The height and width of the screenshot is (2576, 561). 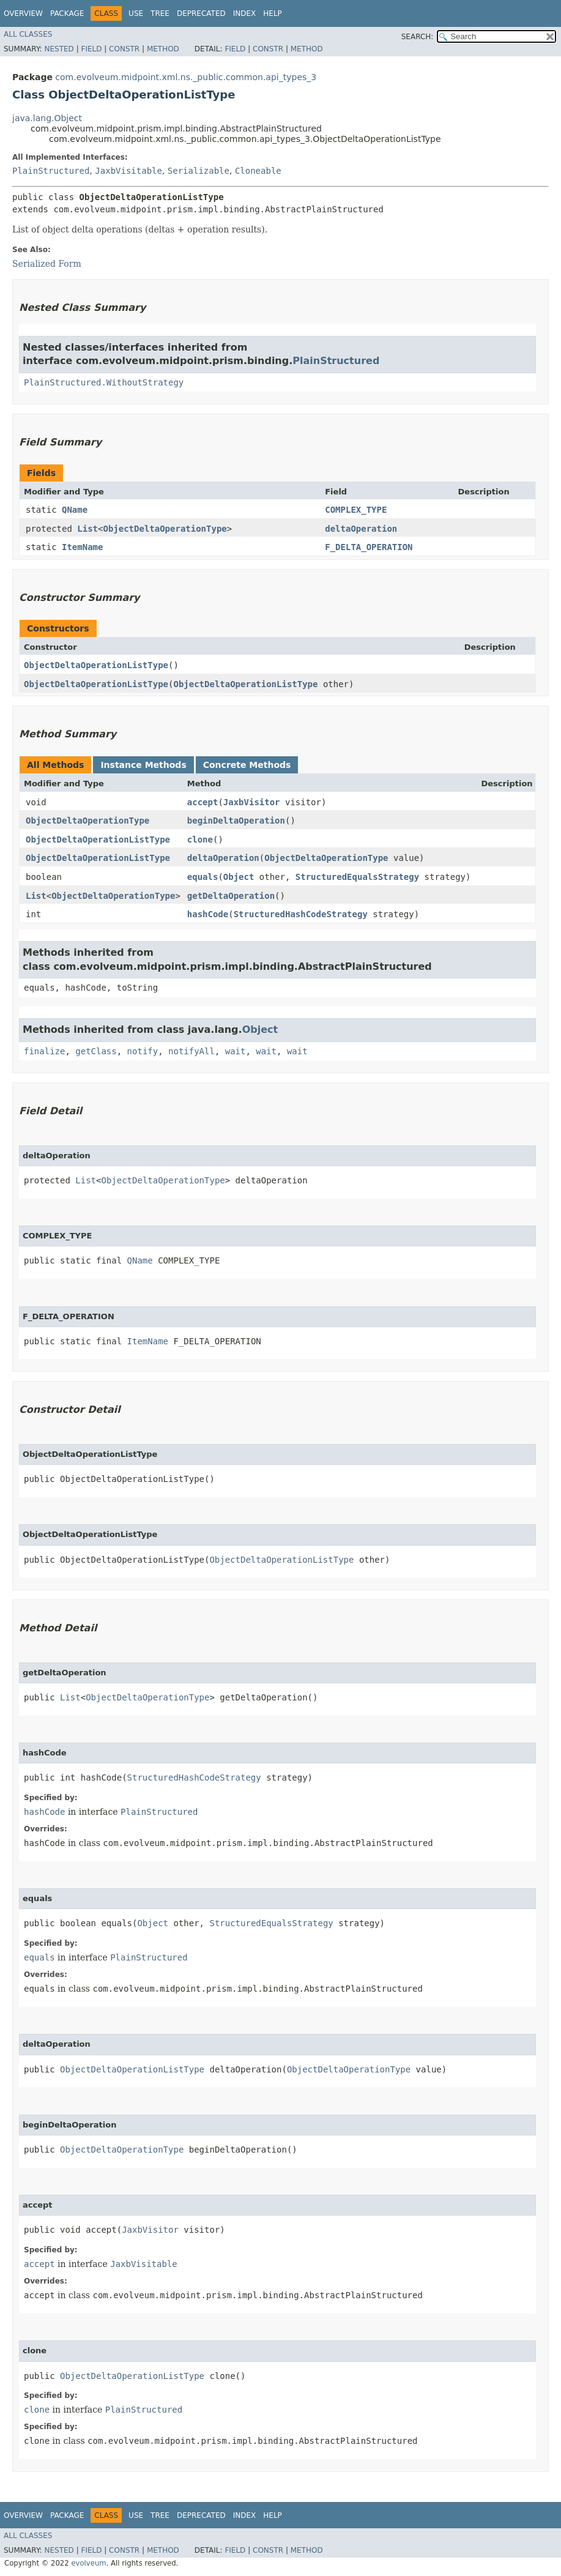 I want to click on com.evolveum.midpoint.xml.ns._public.common.api_types_3, so click(x=185, y=77).